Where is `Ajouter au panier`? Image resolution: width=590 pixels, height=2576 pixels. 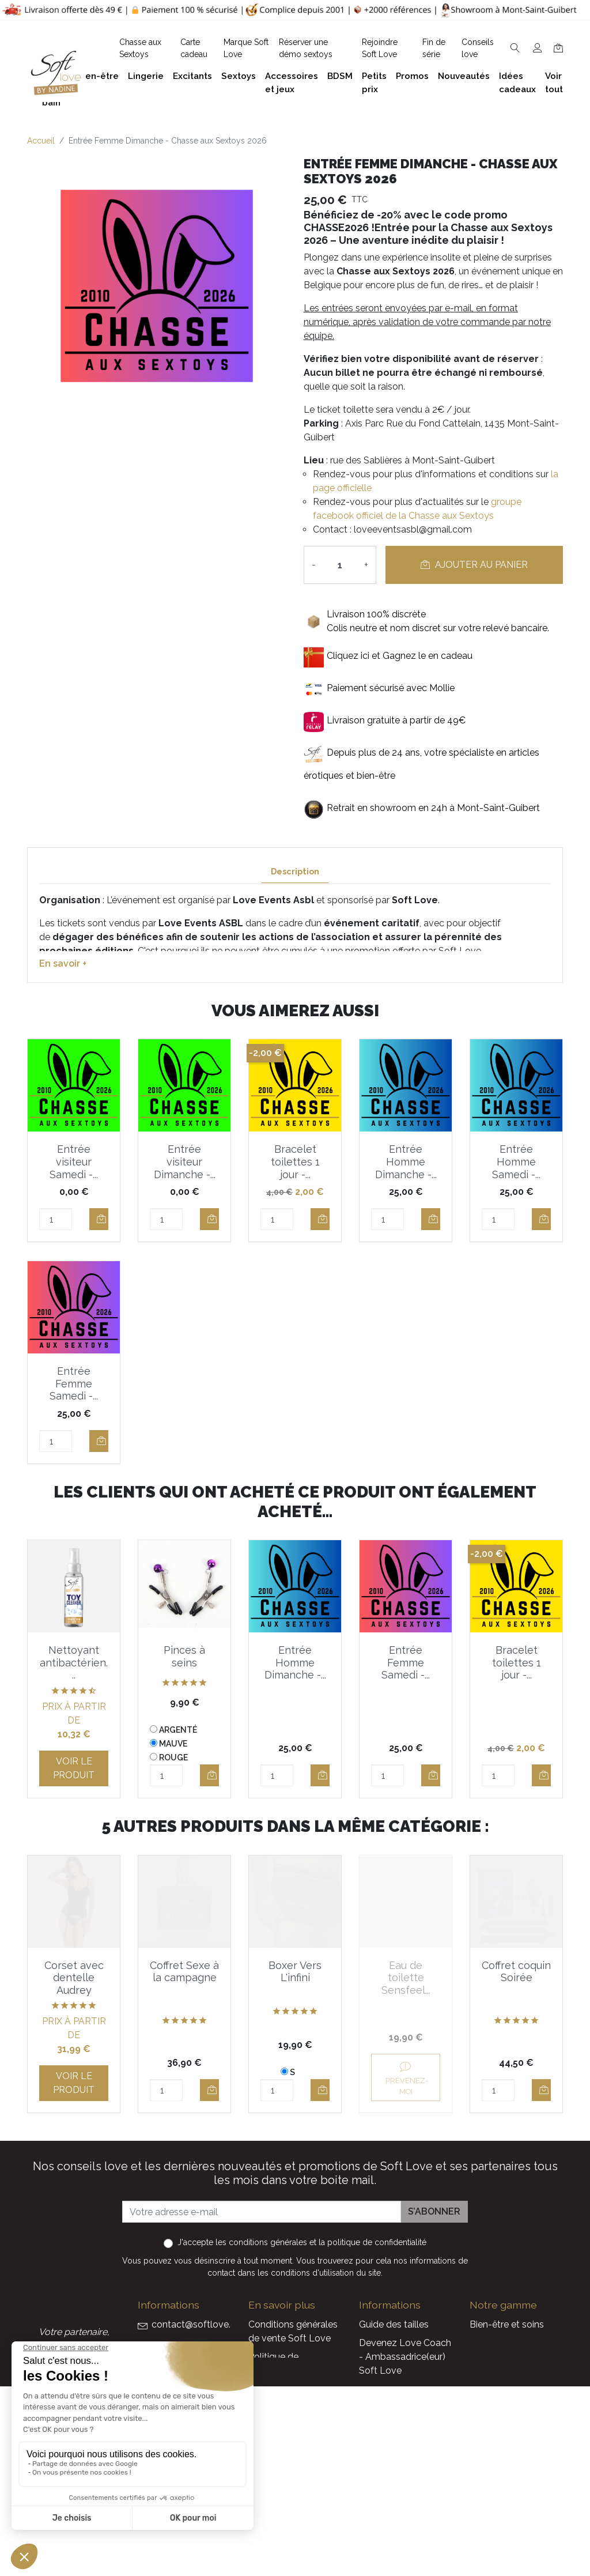
Ajouter au panier is located at coordinates (474, 564).